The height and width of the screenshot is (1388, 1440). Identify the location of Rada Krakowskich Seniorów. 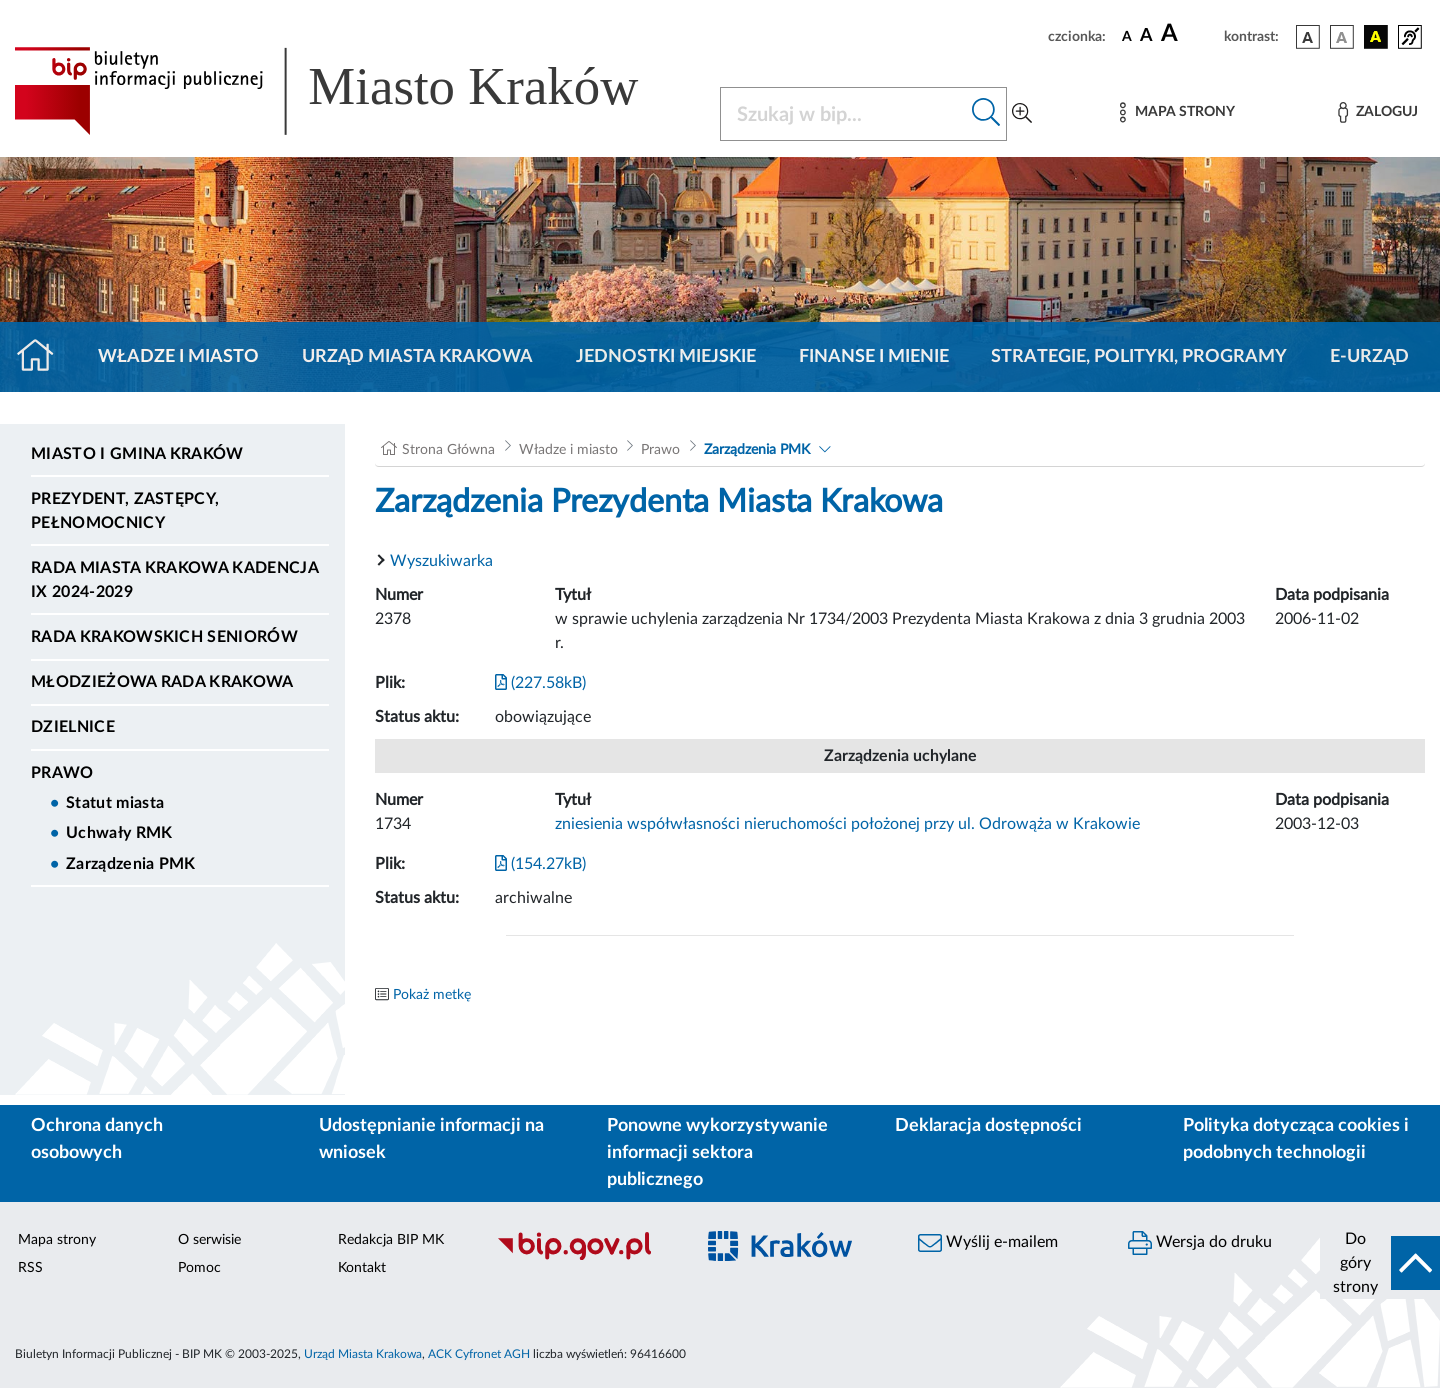
(164, 637).